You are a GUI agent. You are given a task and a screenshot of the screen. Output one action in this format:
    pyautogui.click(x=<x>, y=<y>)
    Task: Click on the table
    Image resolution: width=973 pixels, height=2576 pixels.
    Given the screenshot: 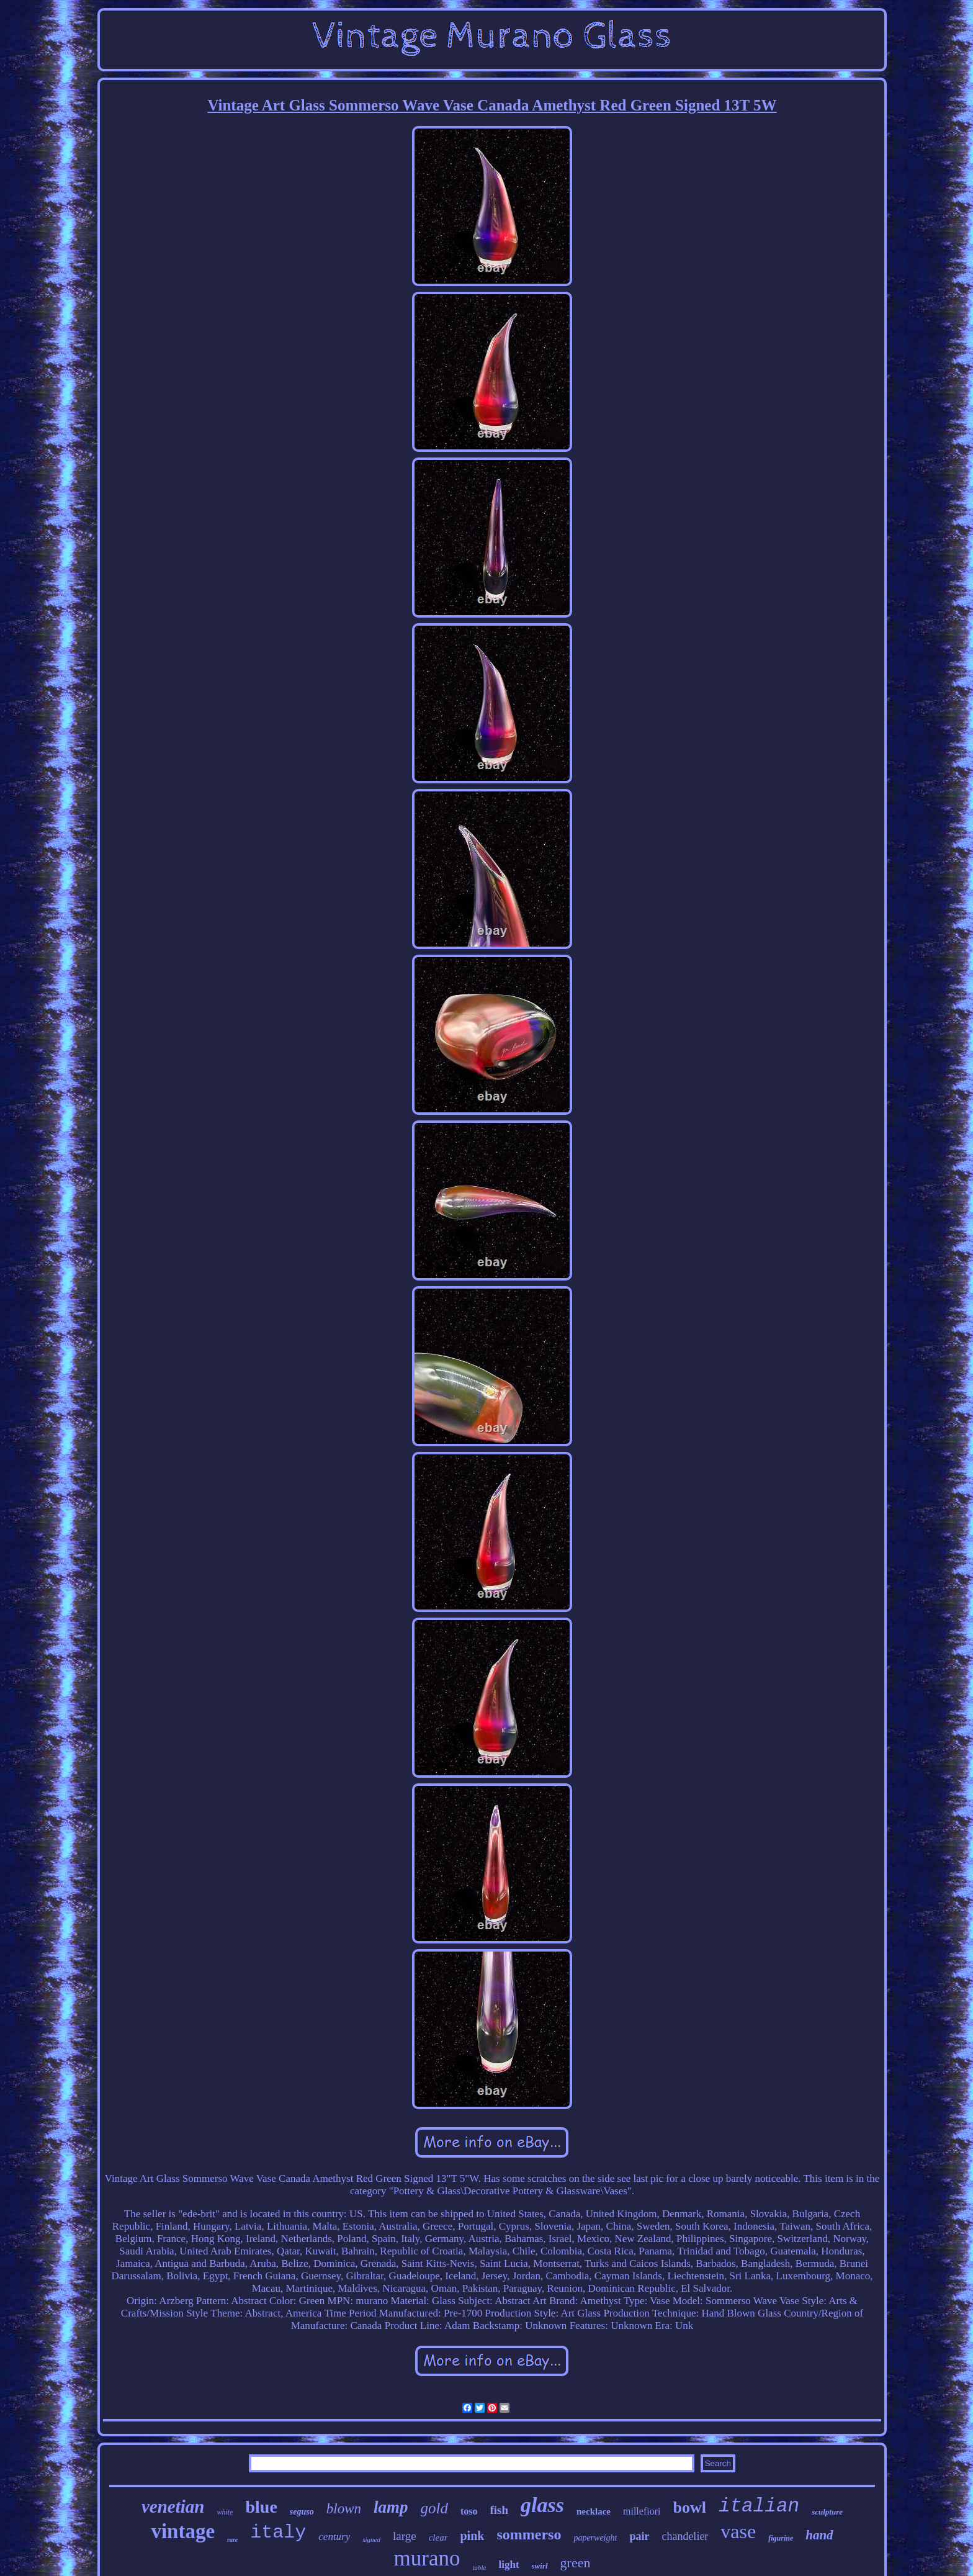 What is the action you would take?
    pyautogui.click(x=479, y=2567)
    